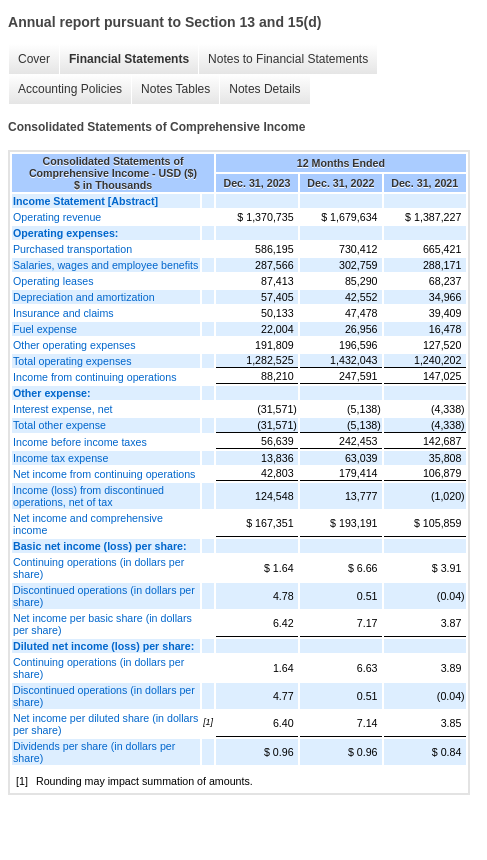 The width and height of the screenshot is (487, 860). I want to click on Purchased transportation, so click(72, 249).